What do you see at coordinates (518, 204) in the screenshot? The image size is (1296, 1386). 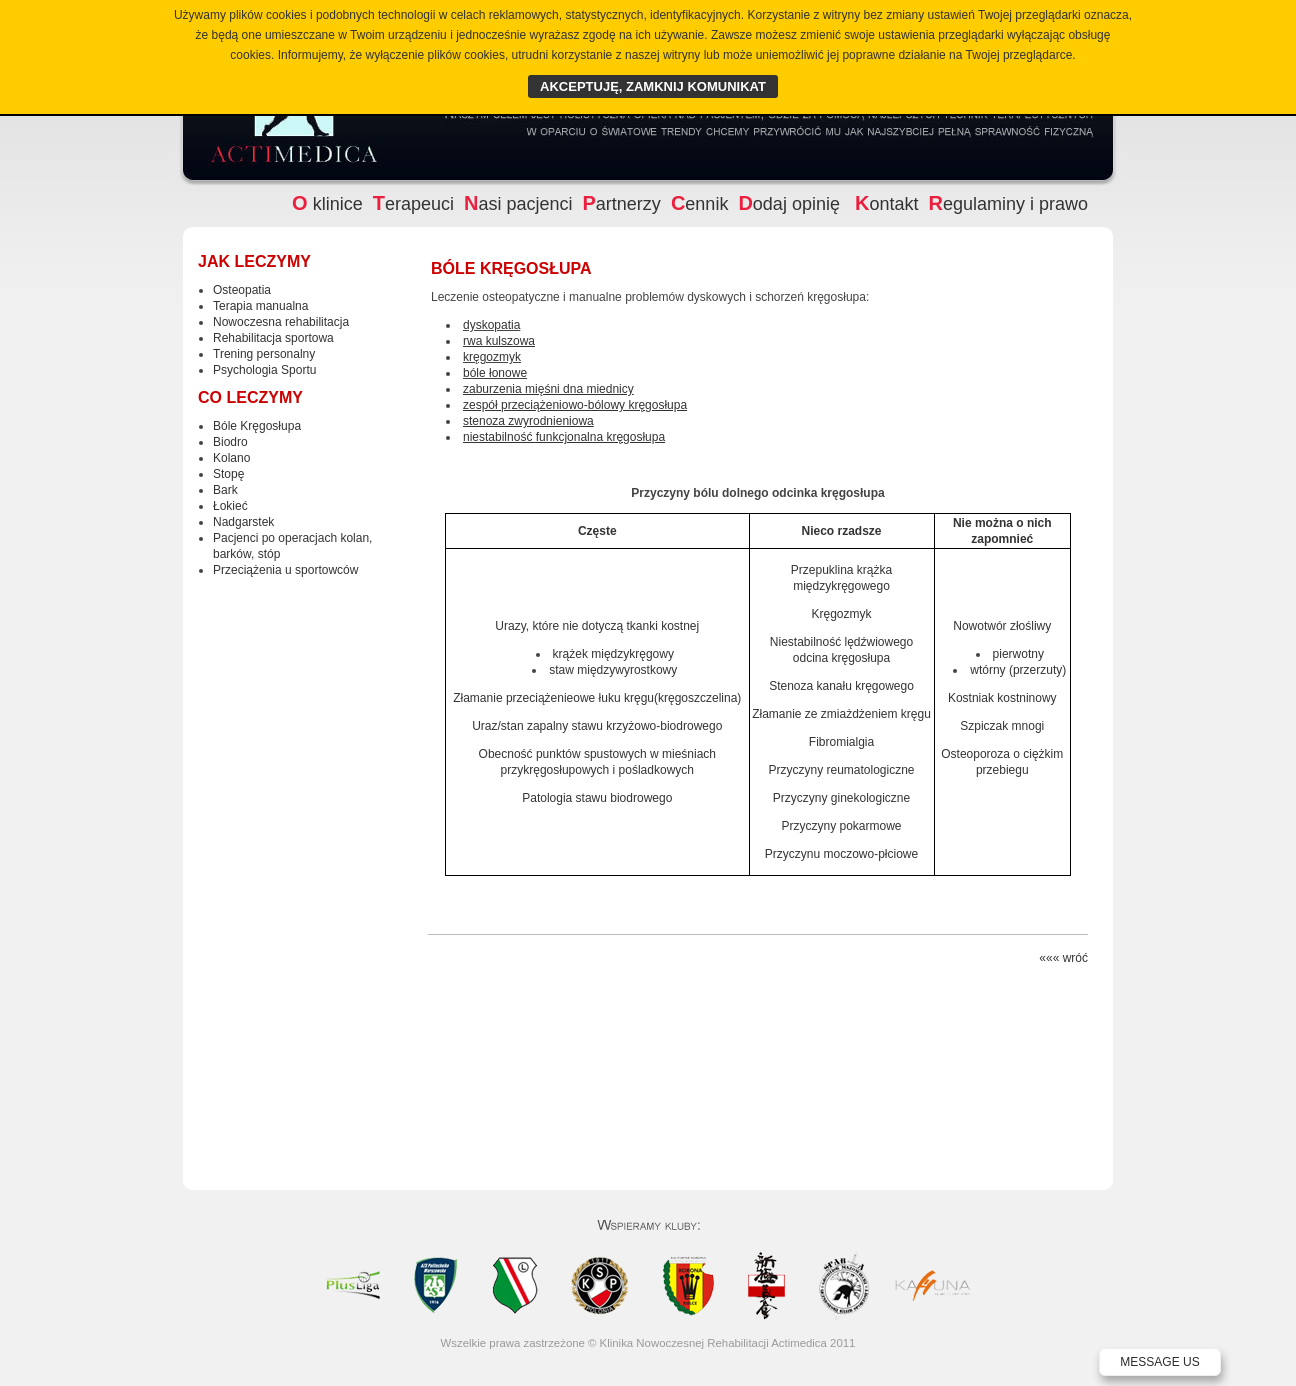 I see `asi pacjenci` at bounding box center [518, 204].